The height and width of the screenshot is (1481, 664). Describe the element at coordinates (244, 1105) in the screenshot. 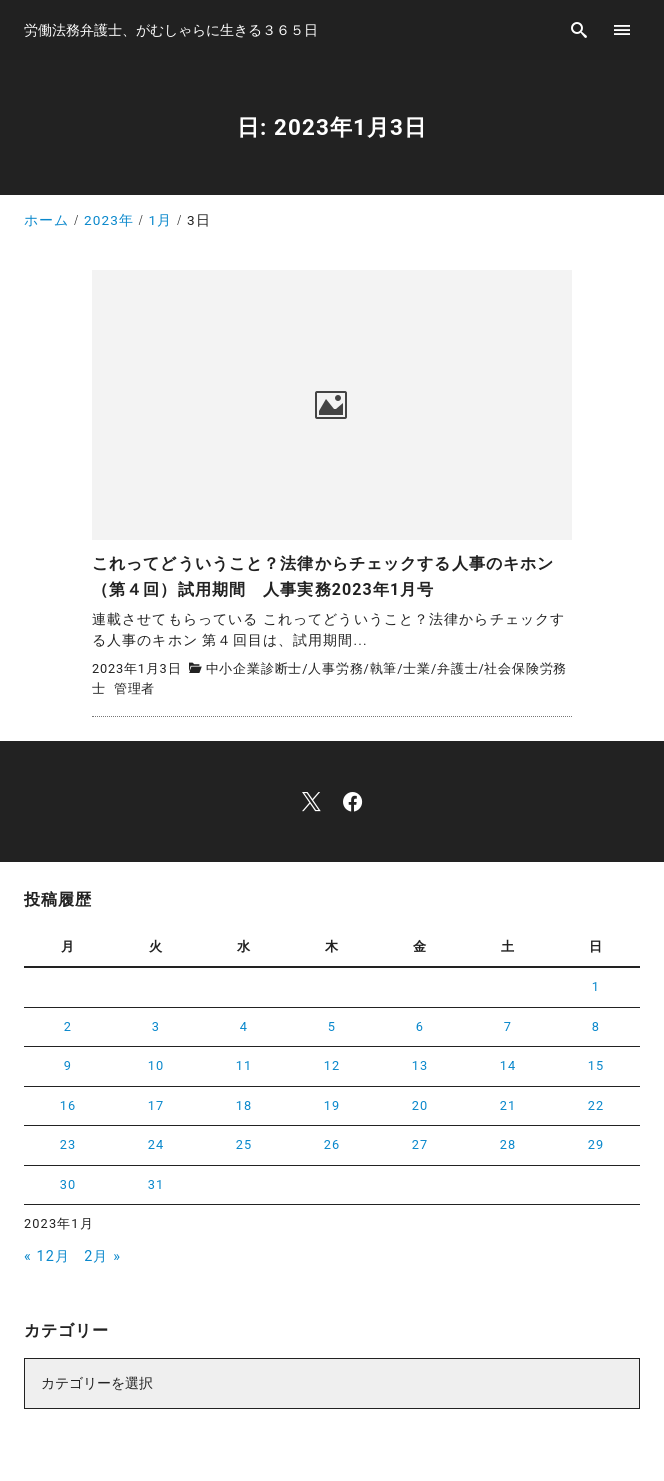

I see `18 [2023年1月18日 に投稿を公開]` at that location.